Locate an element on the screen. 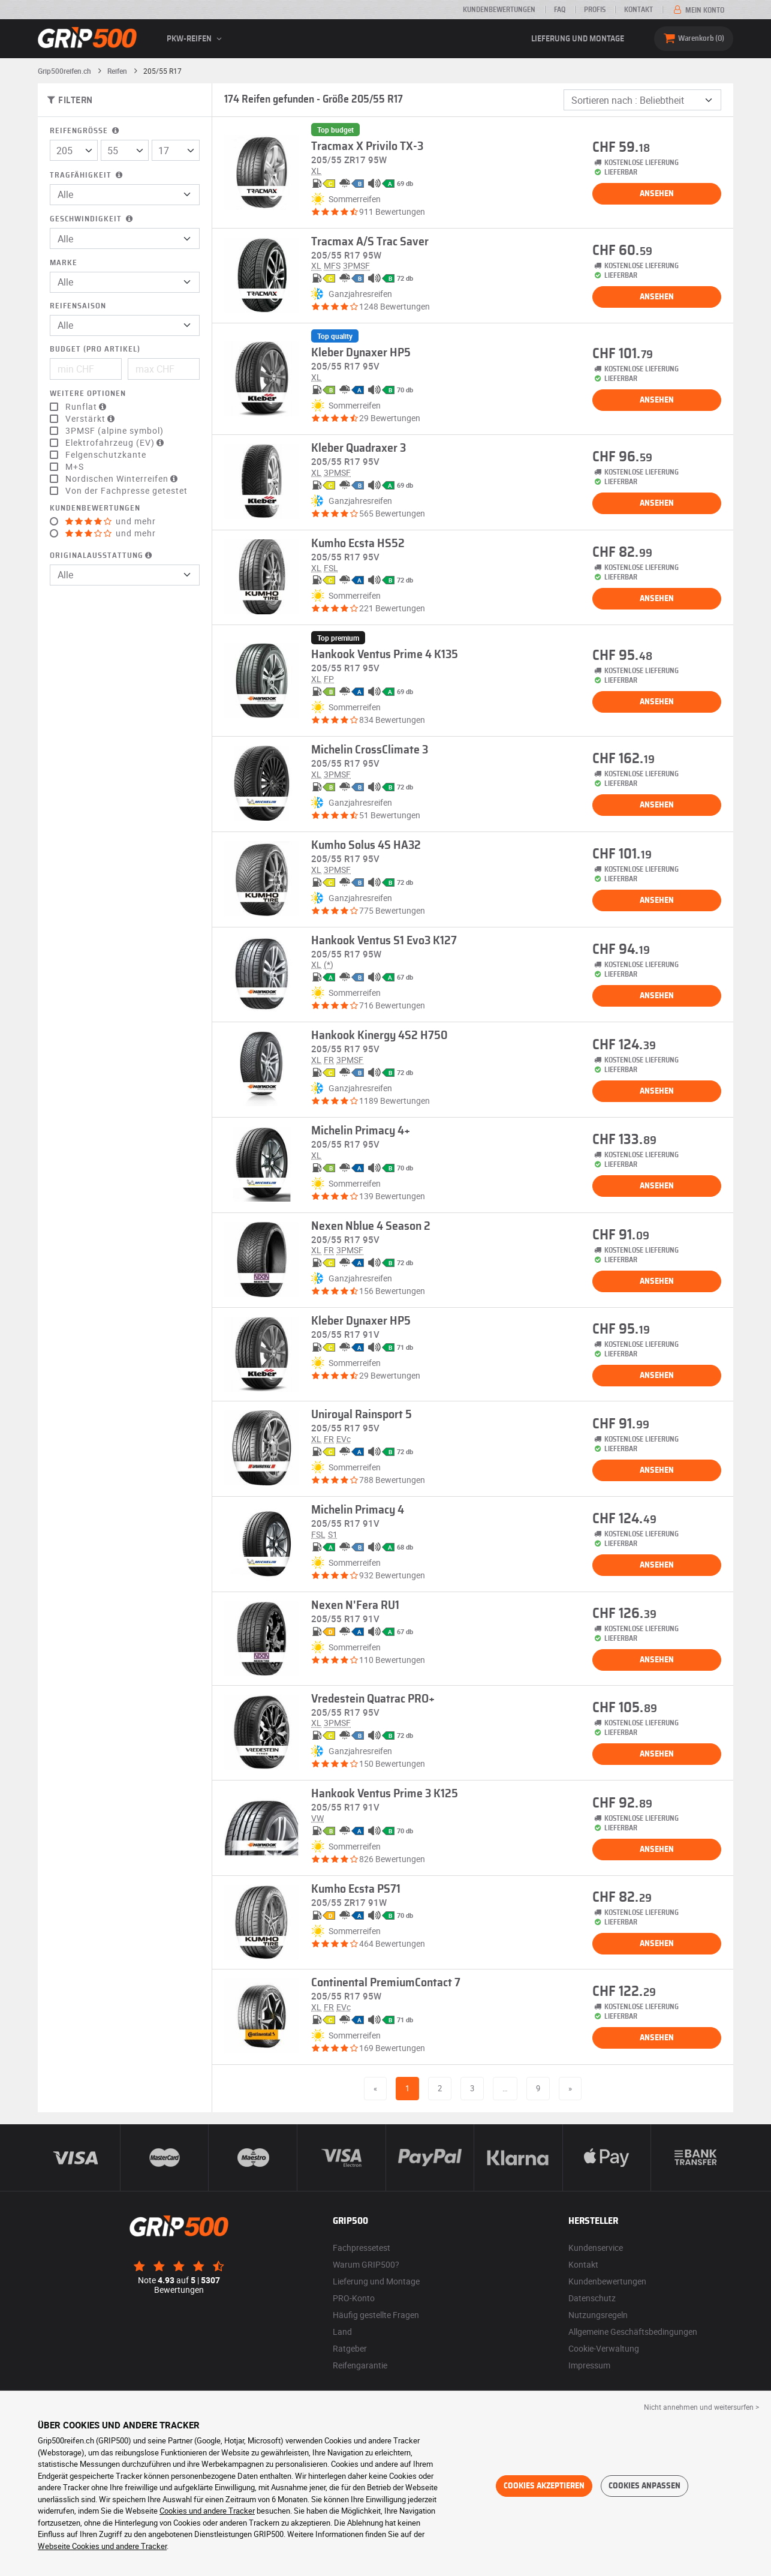 Image resolution: width=771 pixels, height=2576 pixels. und mehr is located at coordinates (110, 521).